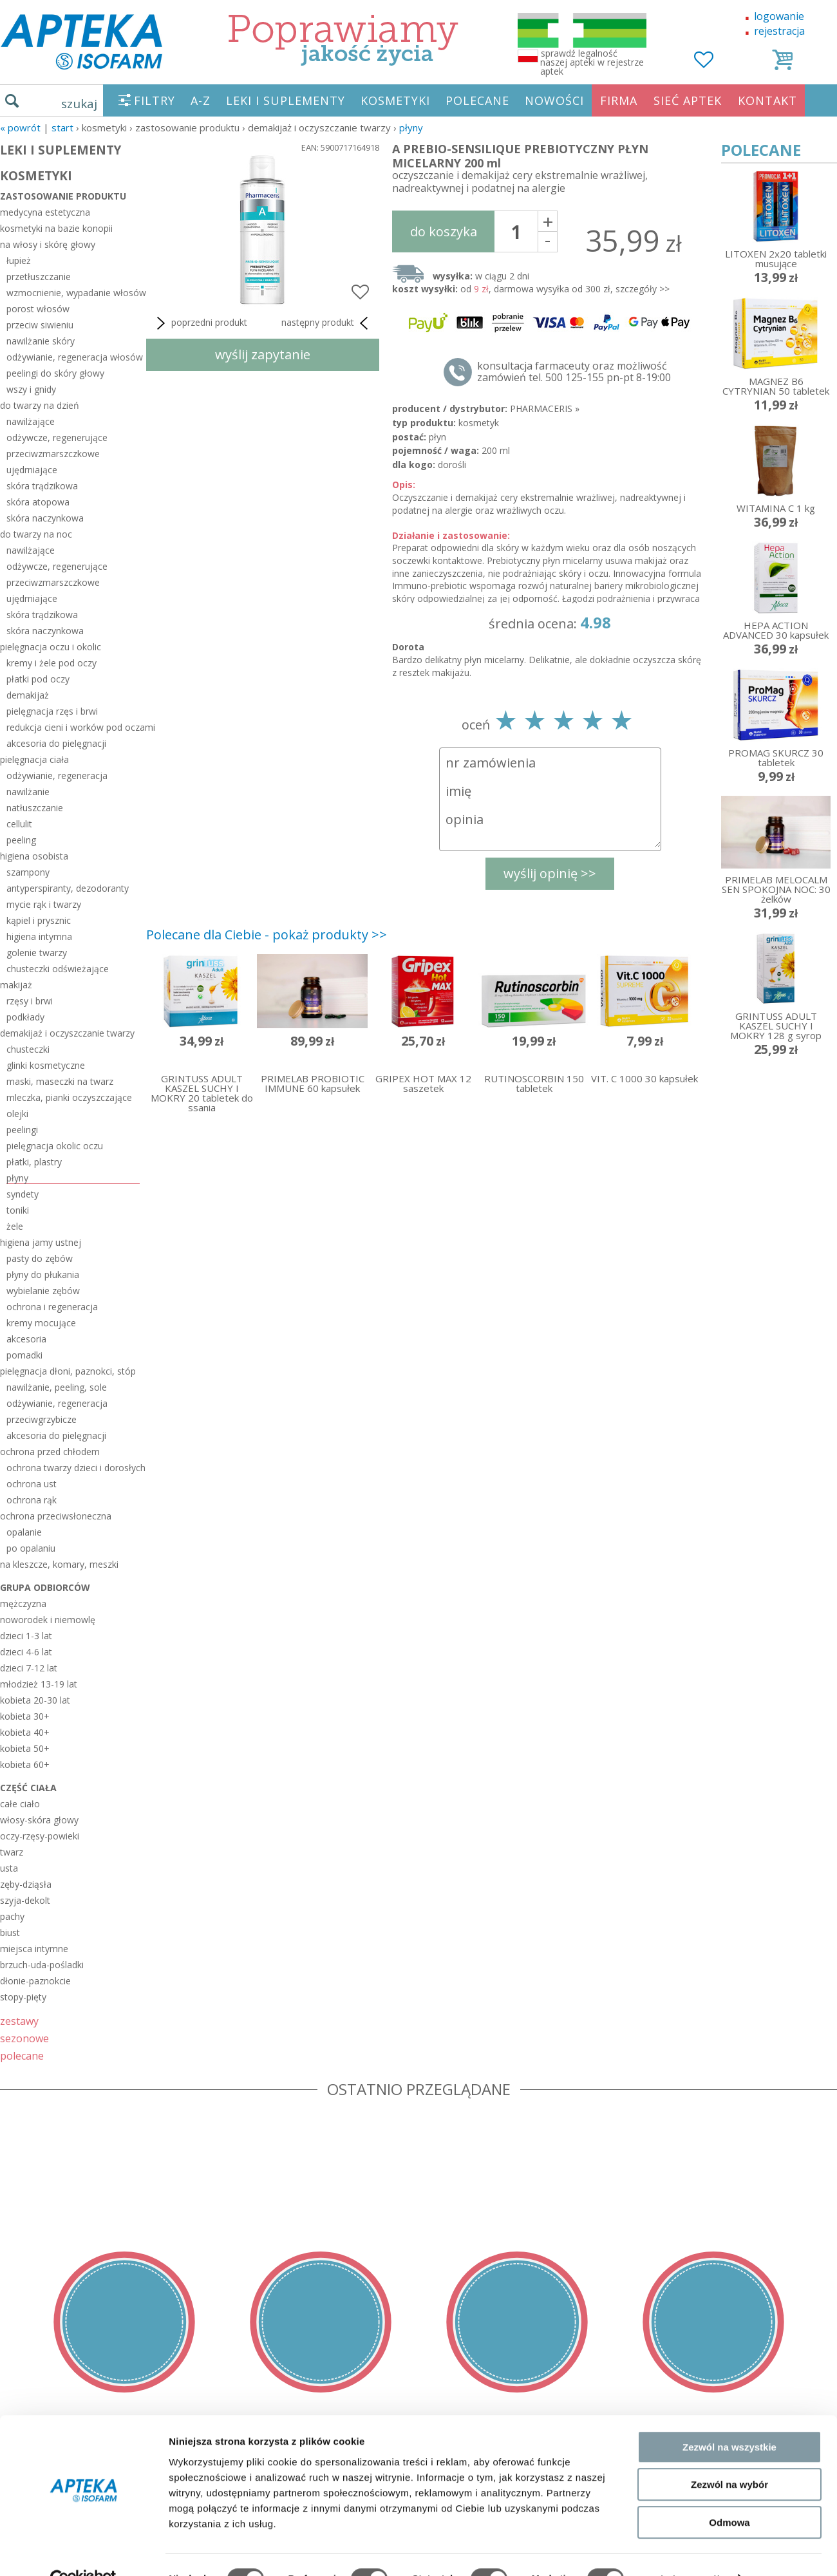  I want to click on dzieci 1-3 lat, so click(26, 1636).